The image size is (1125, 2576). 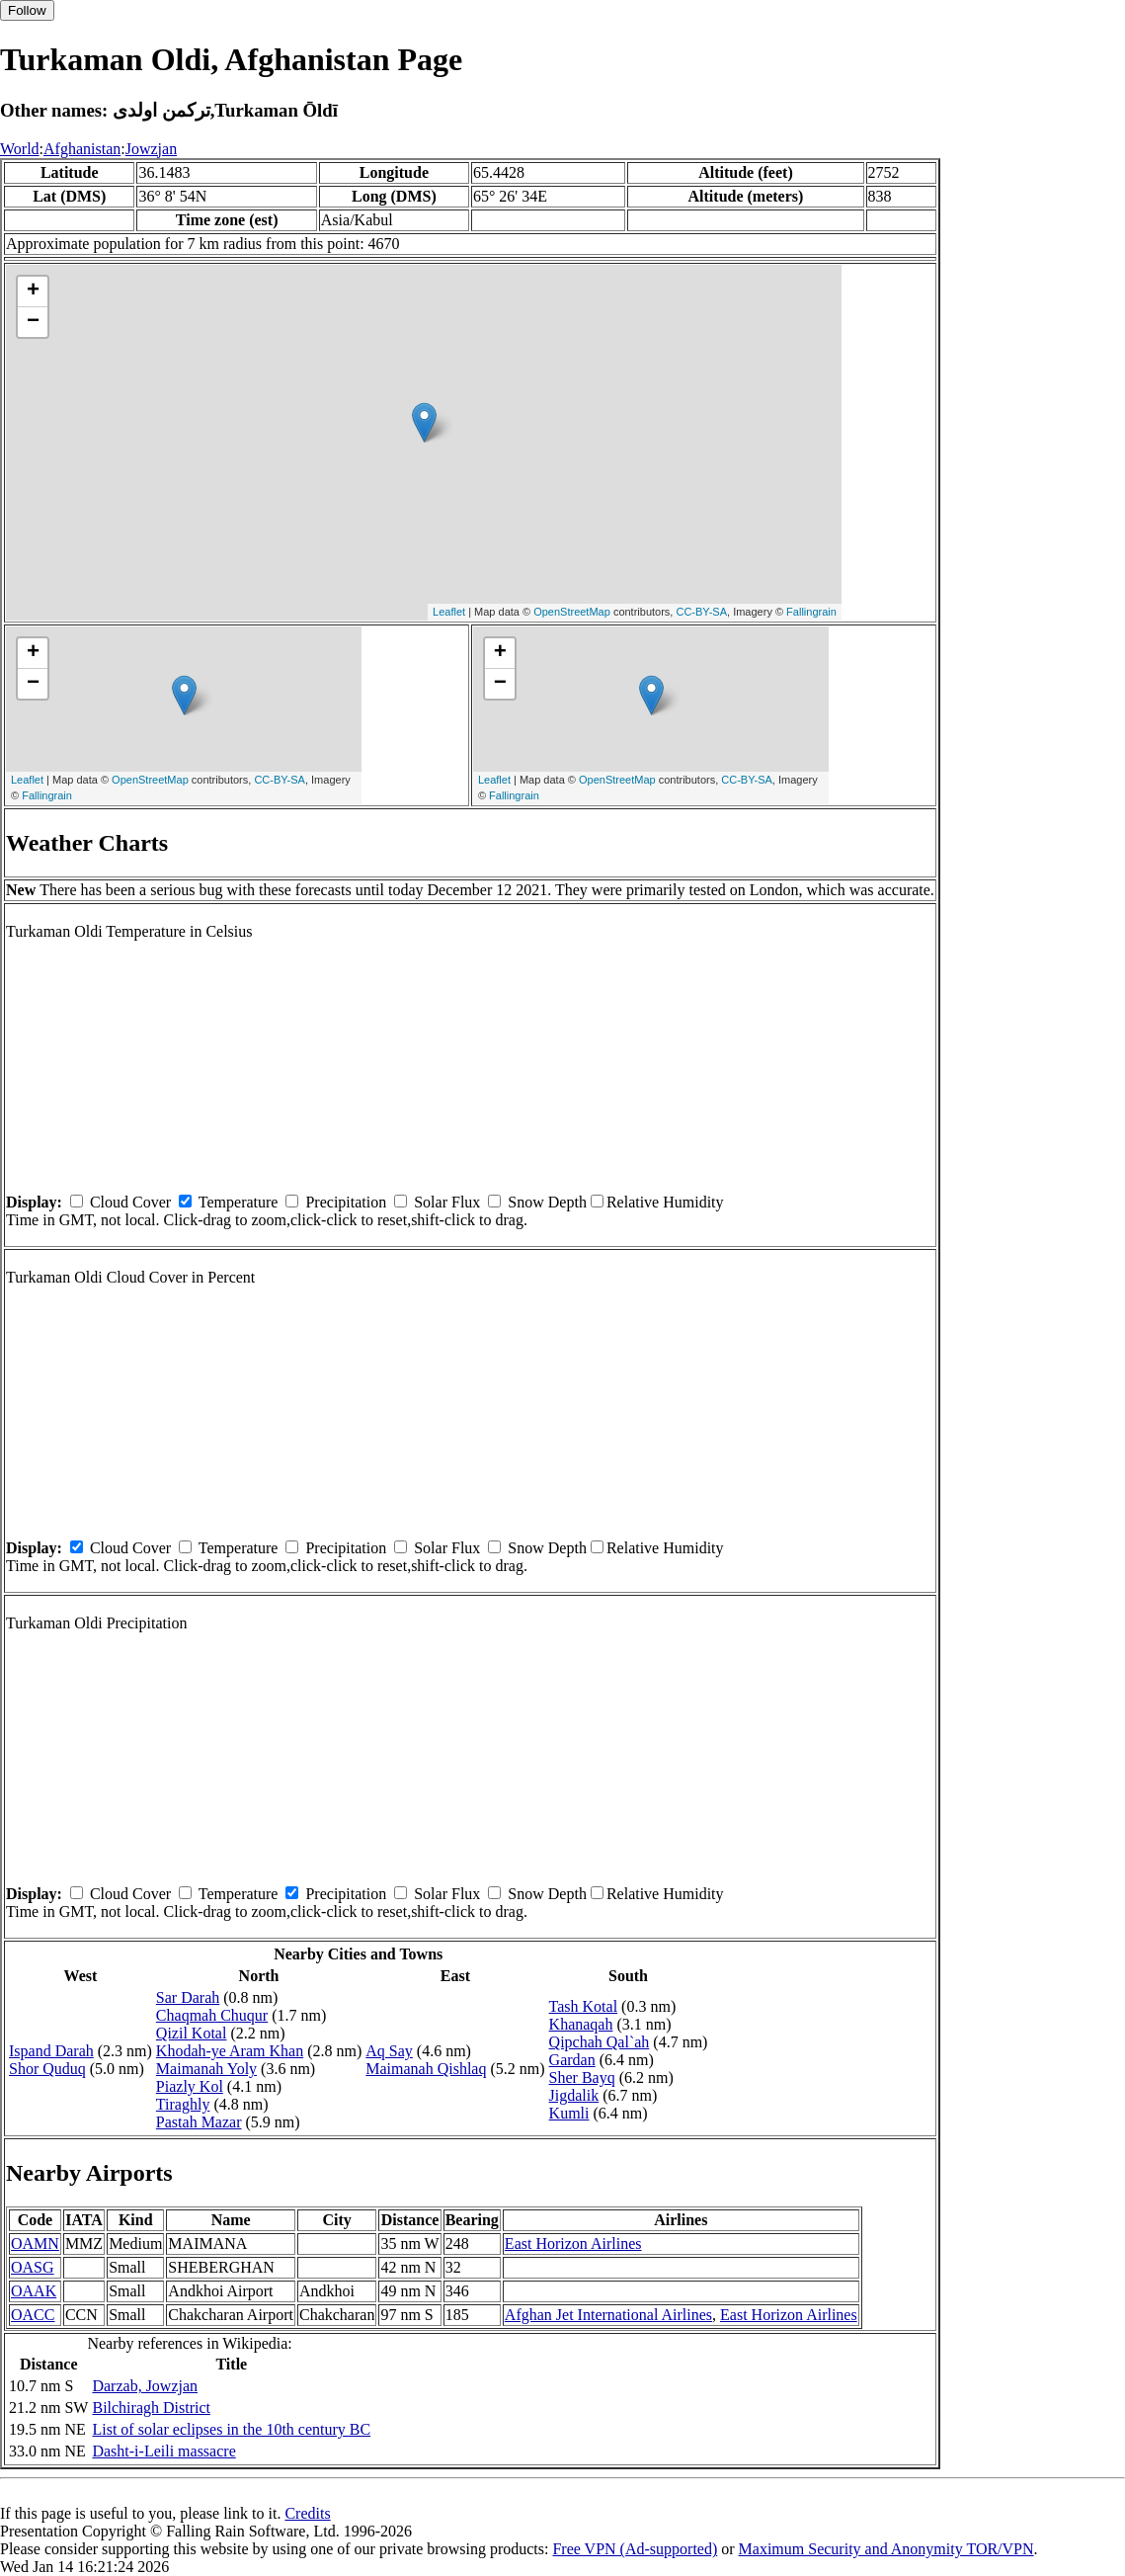 I want to click on + [button], so click(x=33, y=291).